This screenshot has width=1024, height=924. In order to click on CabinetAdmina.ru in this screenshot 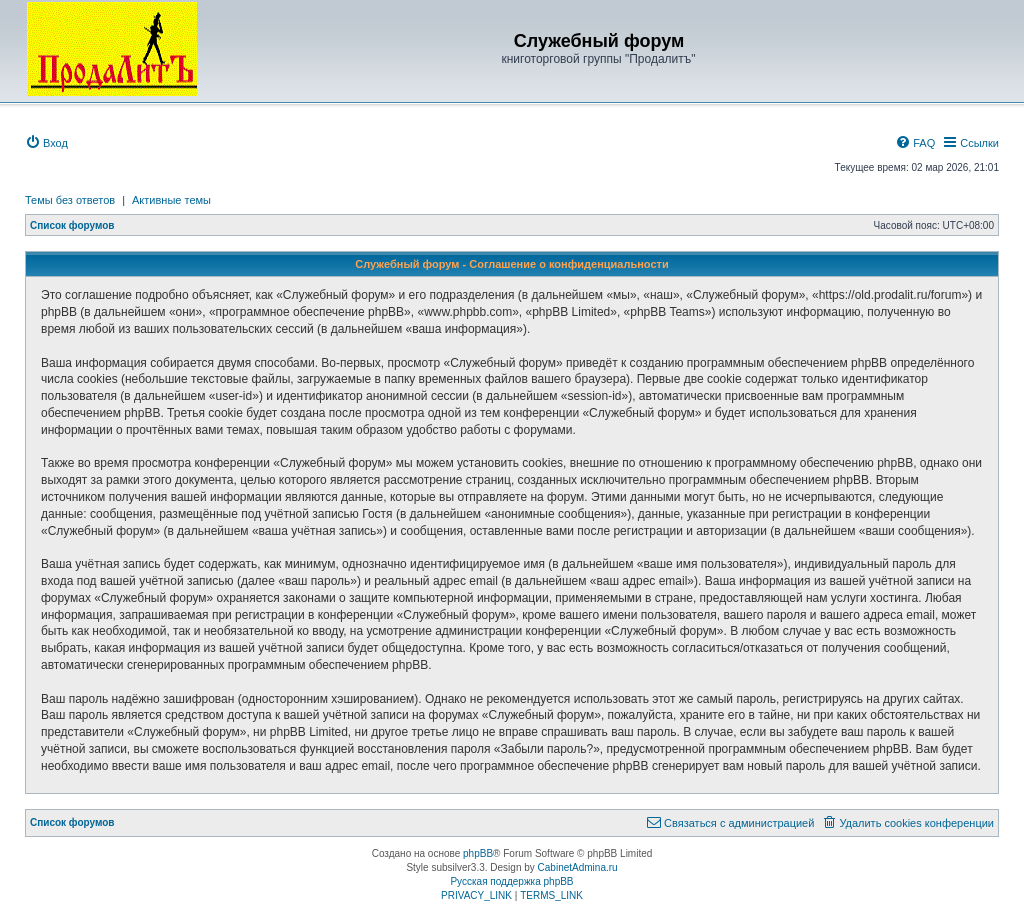, I will do `click(578, 867)`.